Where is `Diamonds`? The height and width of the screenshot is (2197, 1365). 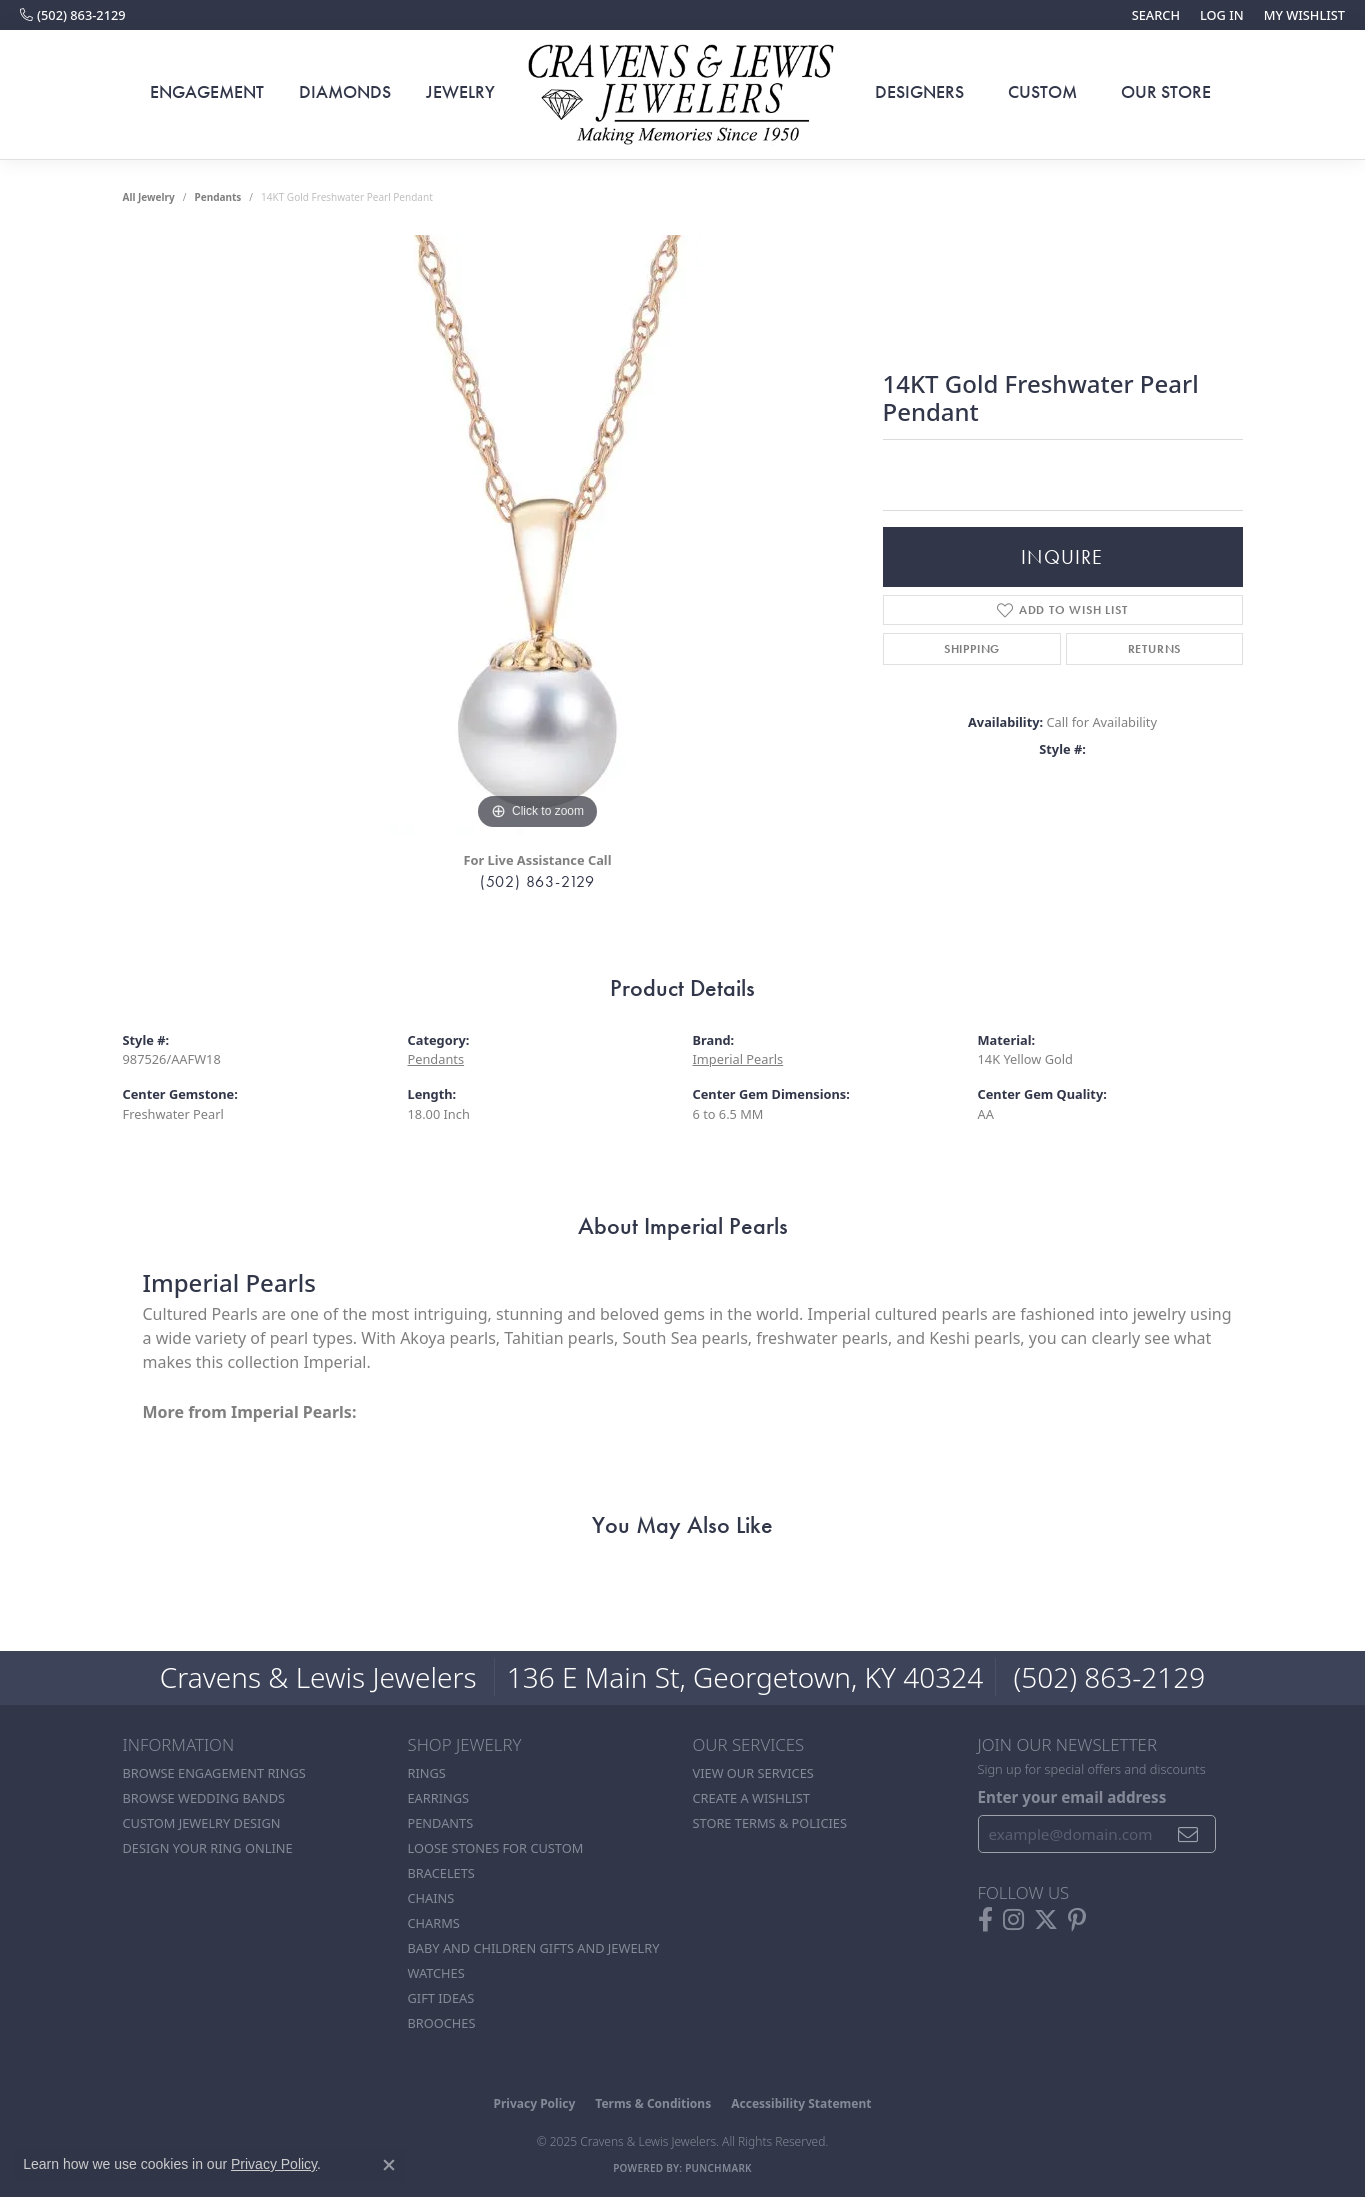
Diamonds is located at coordinates (345, 92).